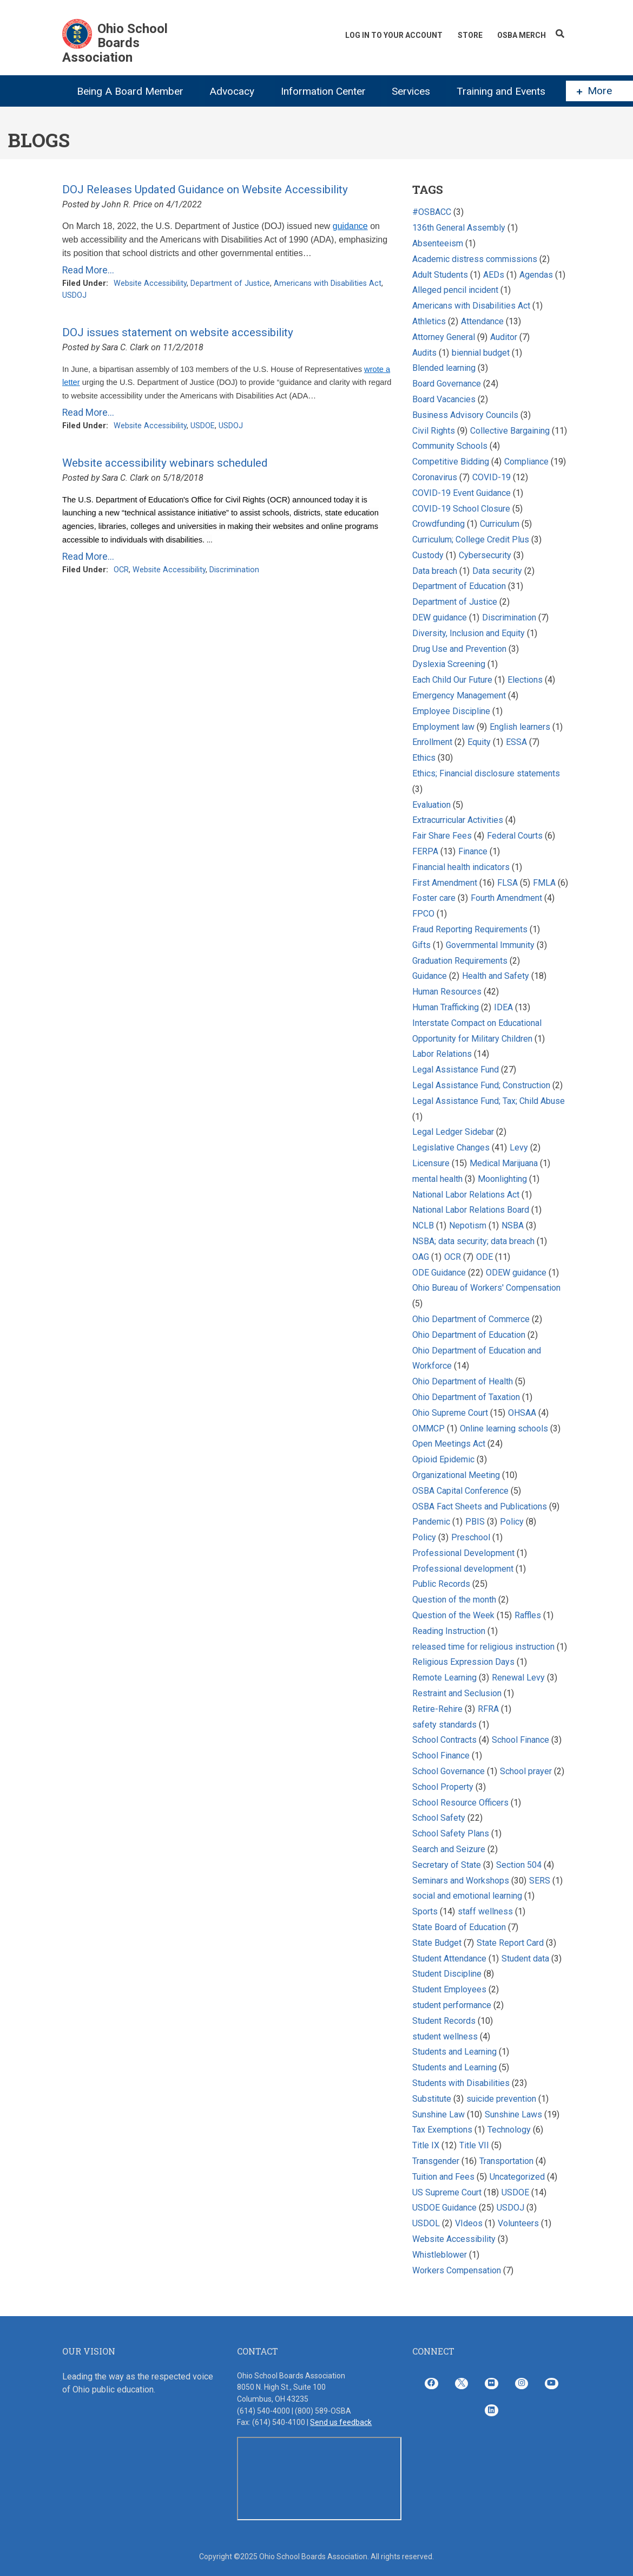  I want to click on Reading Instruction, so click(448, 1631).